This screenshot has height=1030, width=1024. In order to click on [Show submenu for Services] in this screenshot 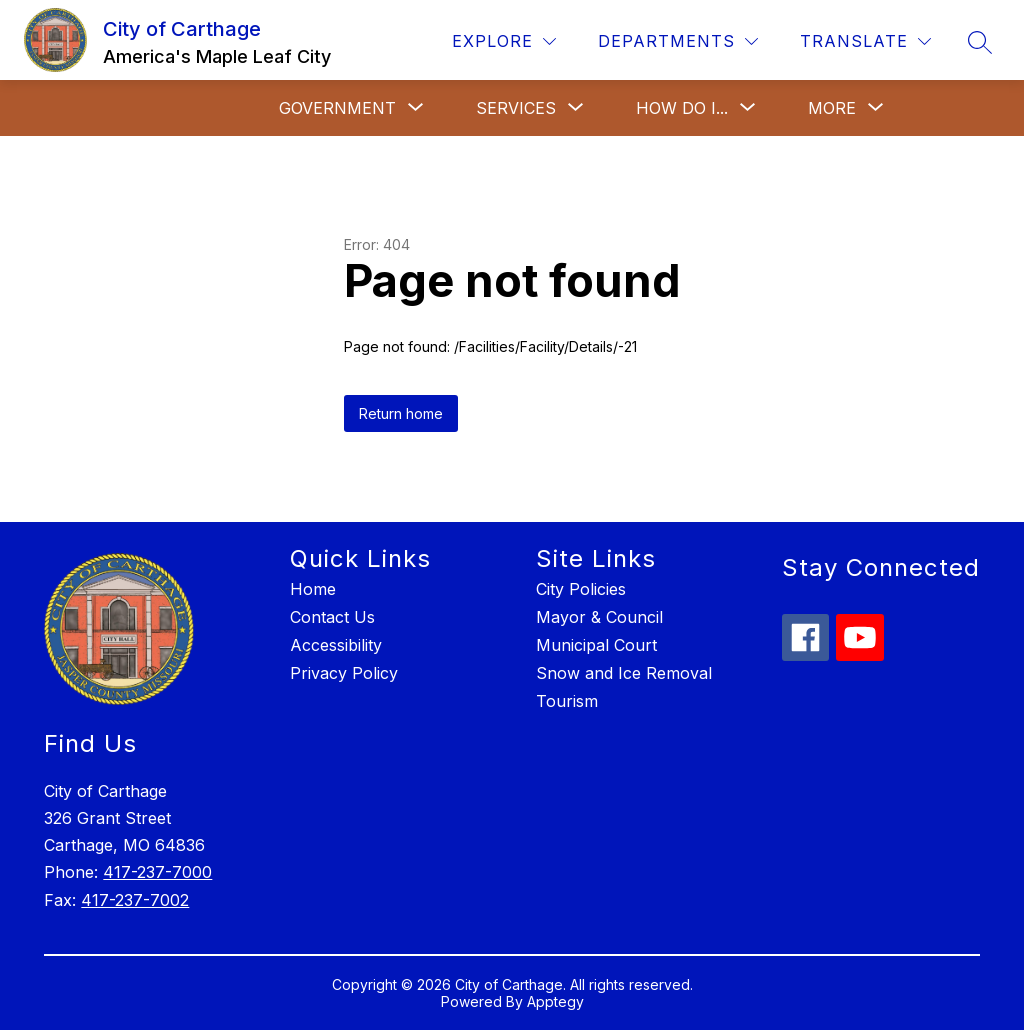, I will do `click(516, 108)`.